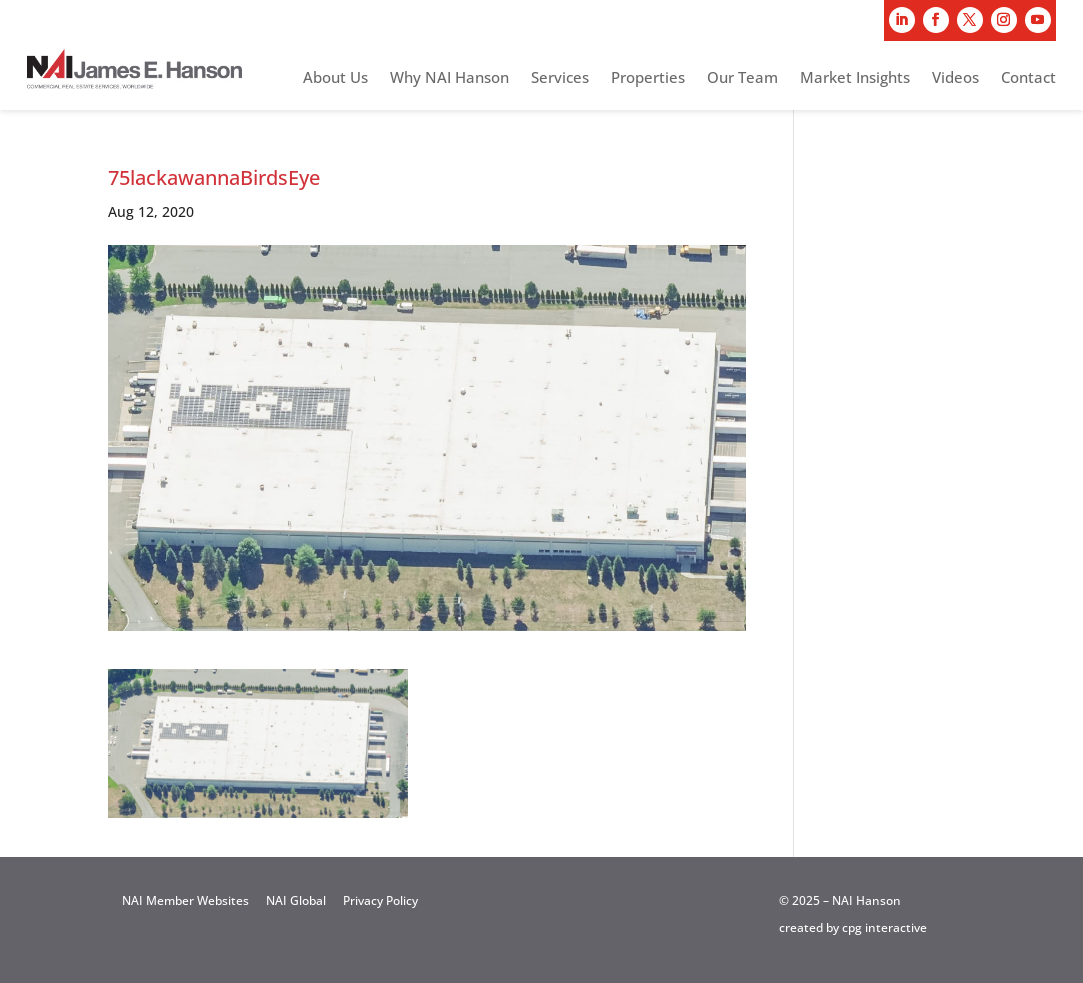 The height and width of the screenshot is (983, 1083). Describe the element at coordinates (855, 78) in the screenshot. I see `Market Insights` at that location.